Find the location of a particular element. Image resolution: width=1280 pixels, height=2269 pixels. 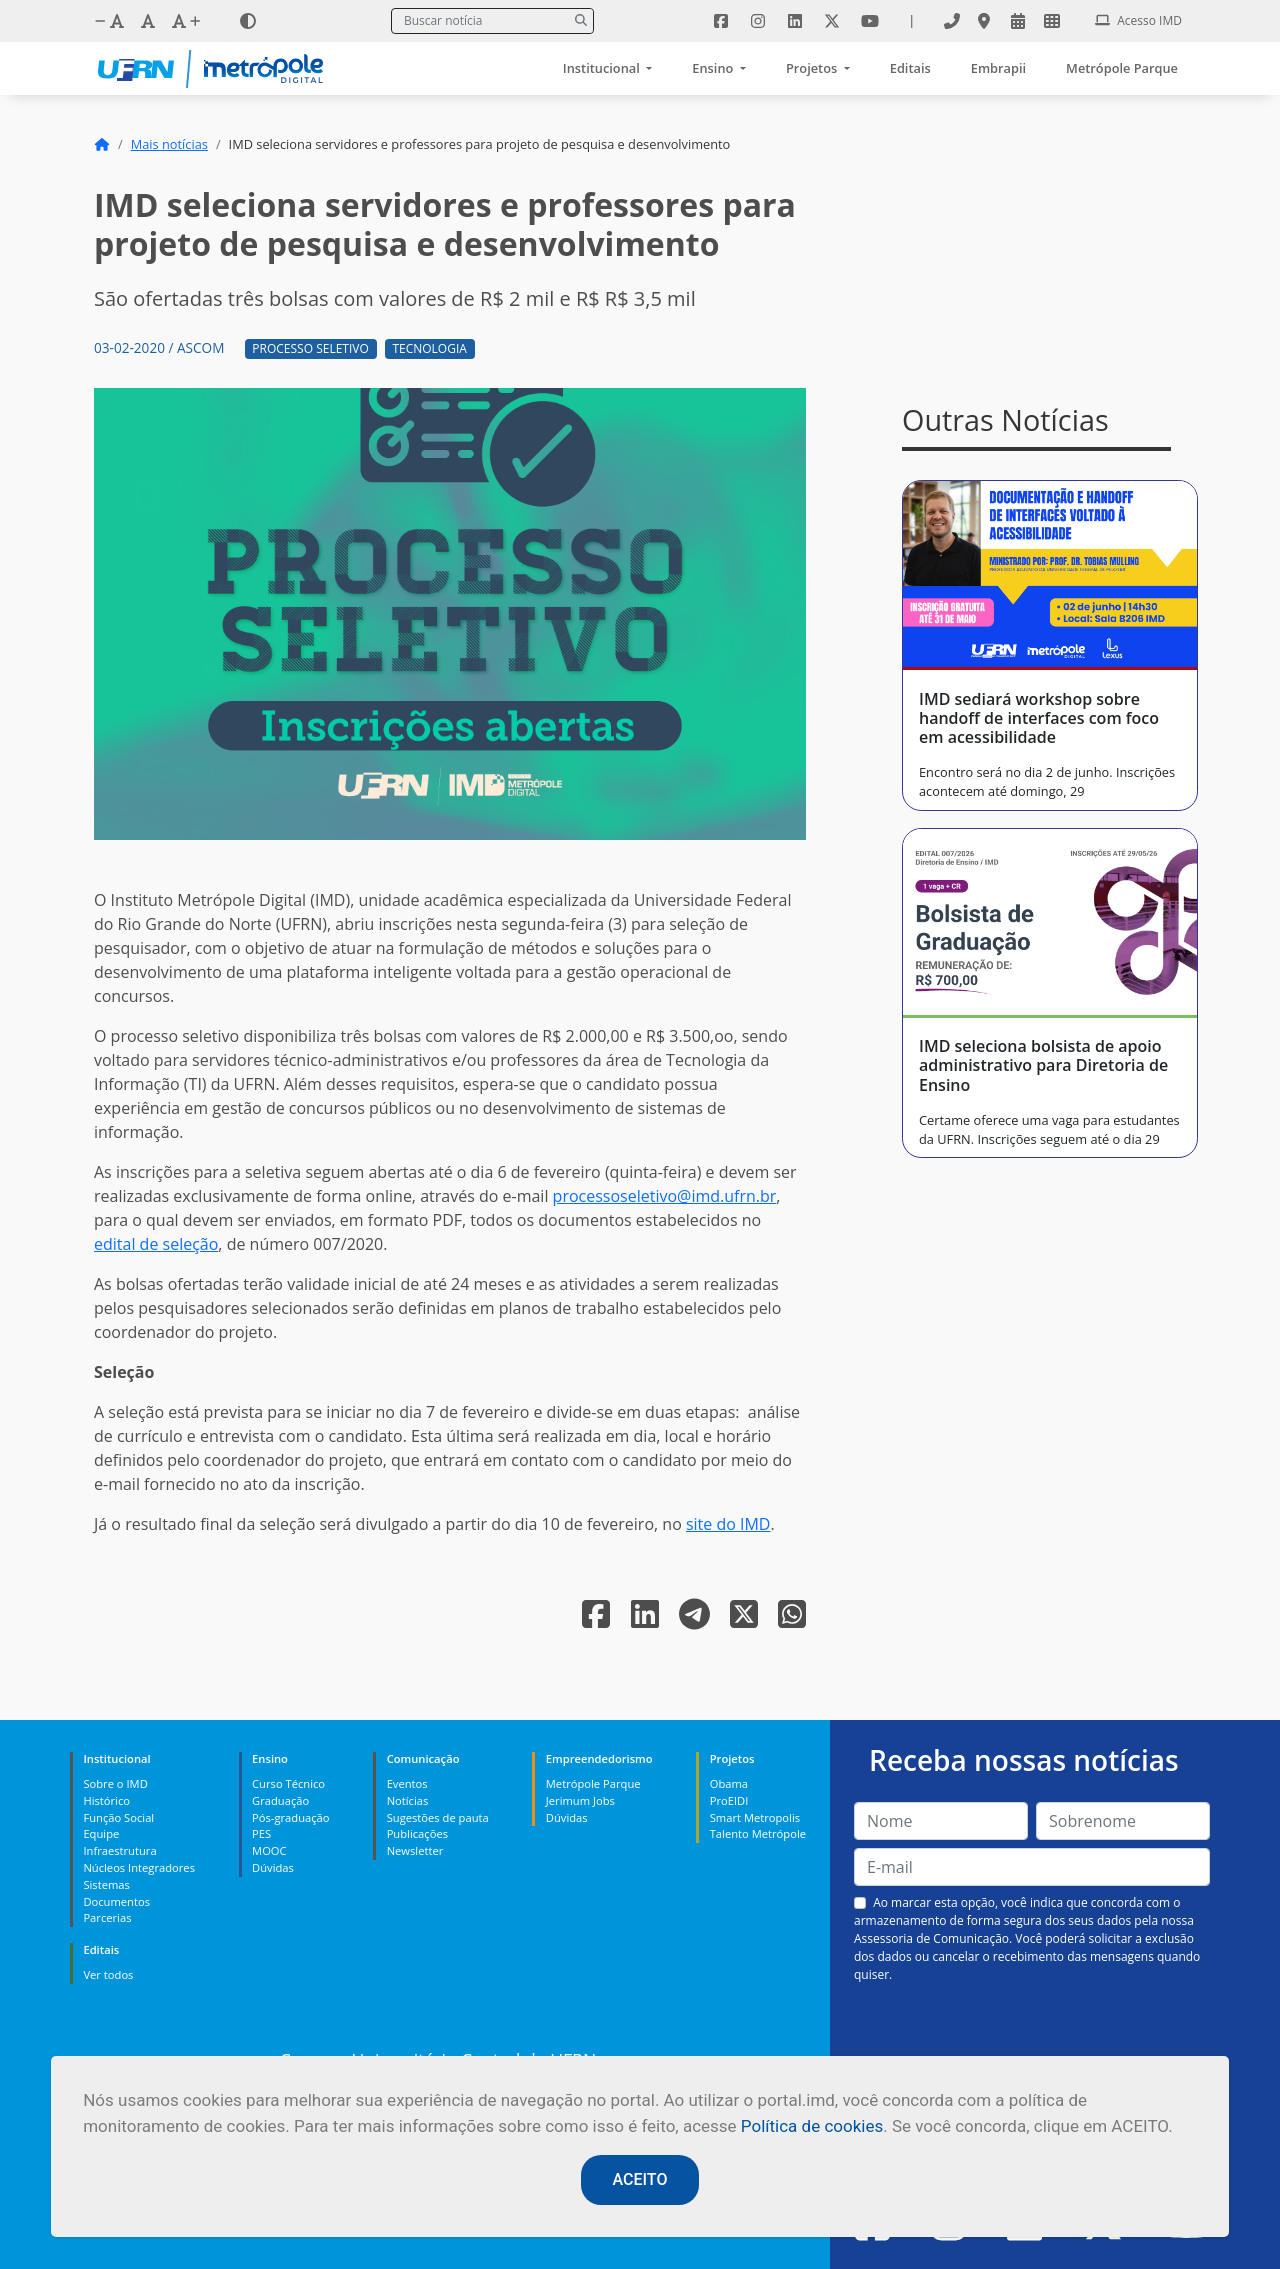

Newsletter is located at coordinates (415, 1850).